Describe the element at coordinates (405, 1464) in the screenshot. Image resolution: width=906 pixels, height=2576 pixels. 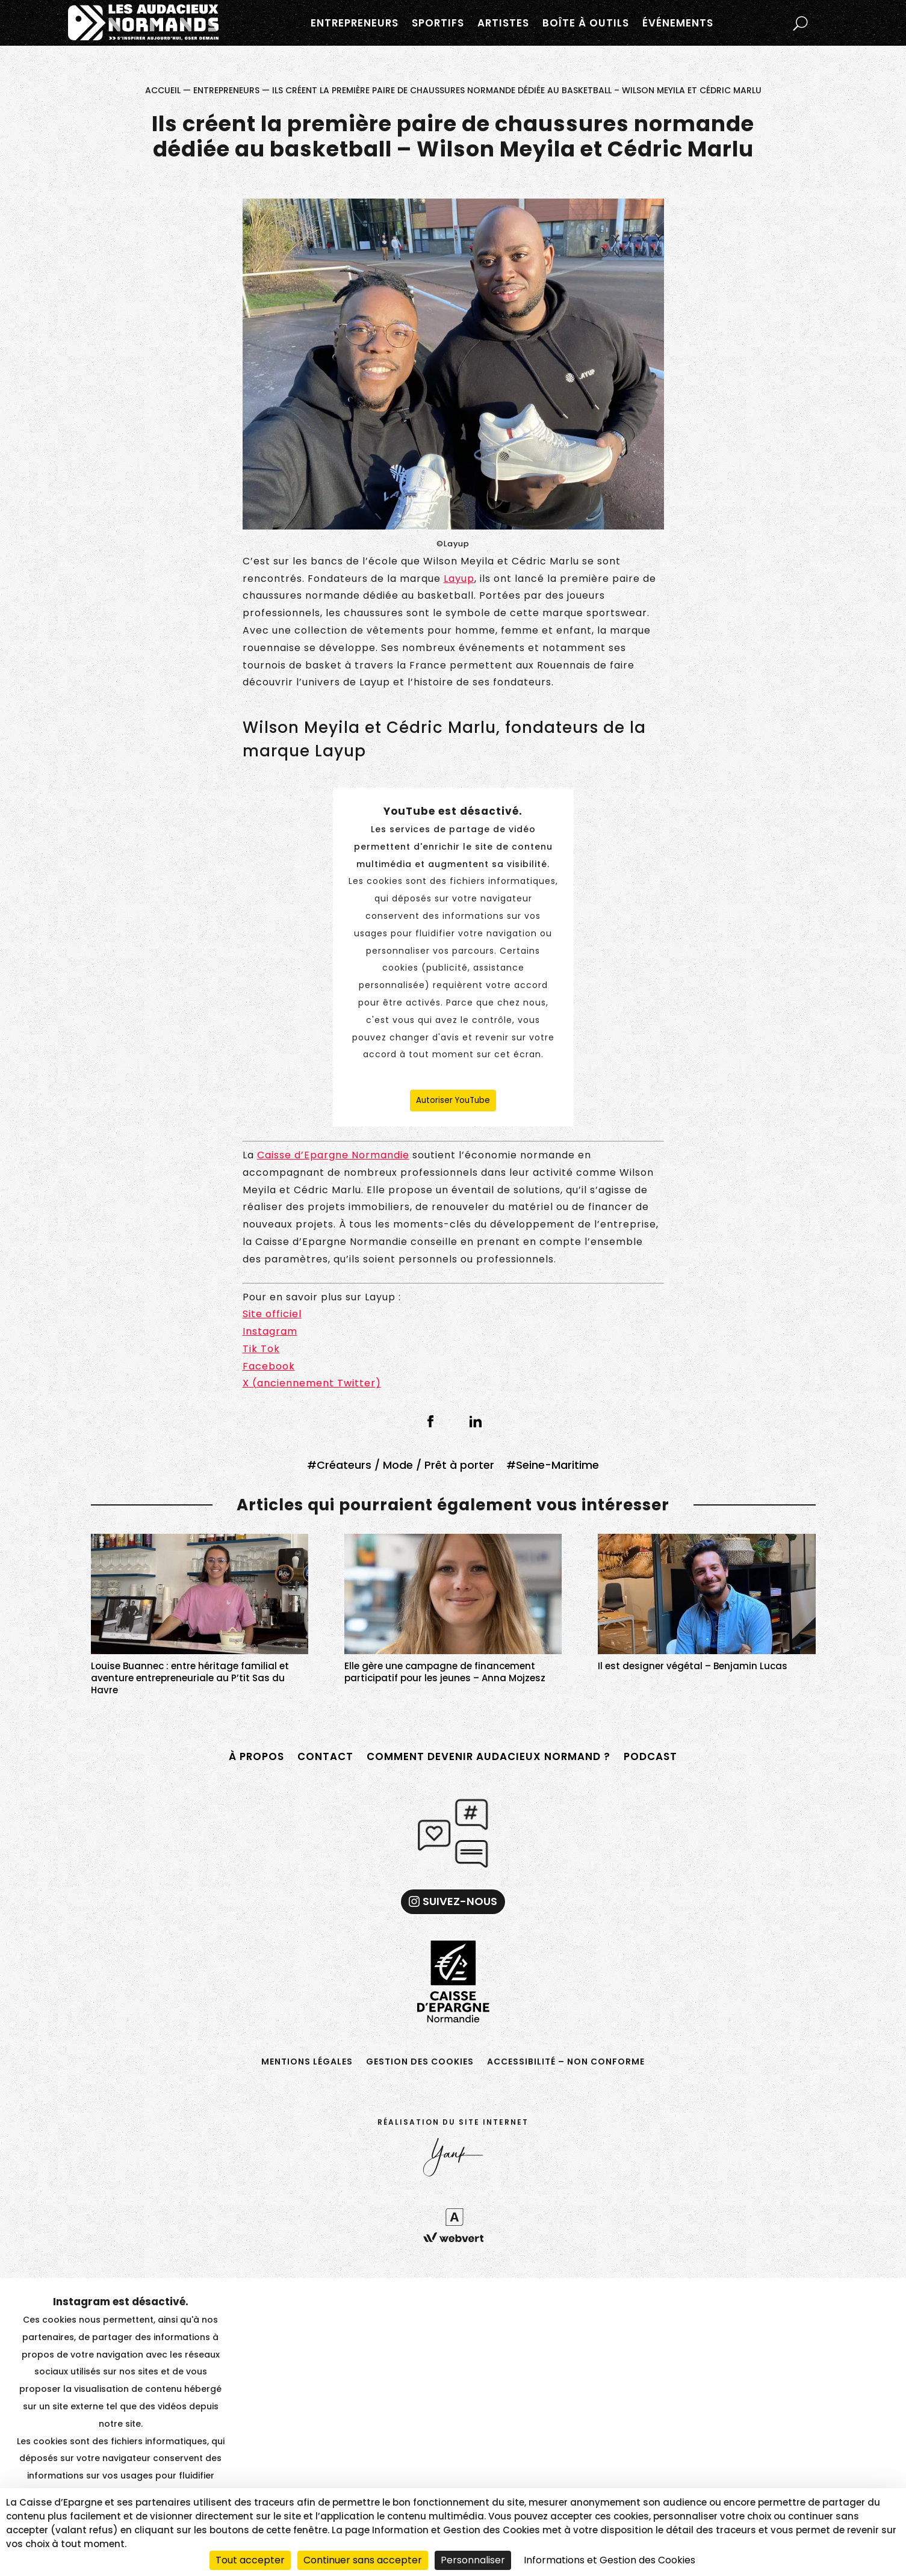
I see `Créateurs / Mode / Prêt à porter` at that location.